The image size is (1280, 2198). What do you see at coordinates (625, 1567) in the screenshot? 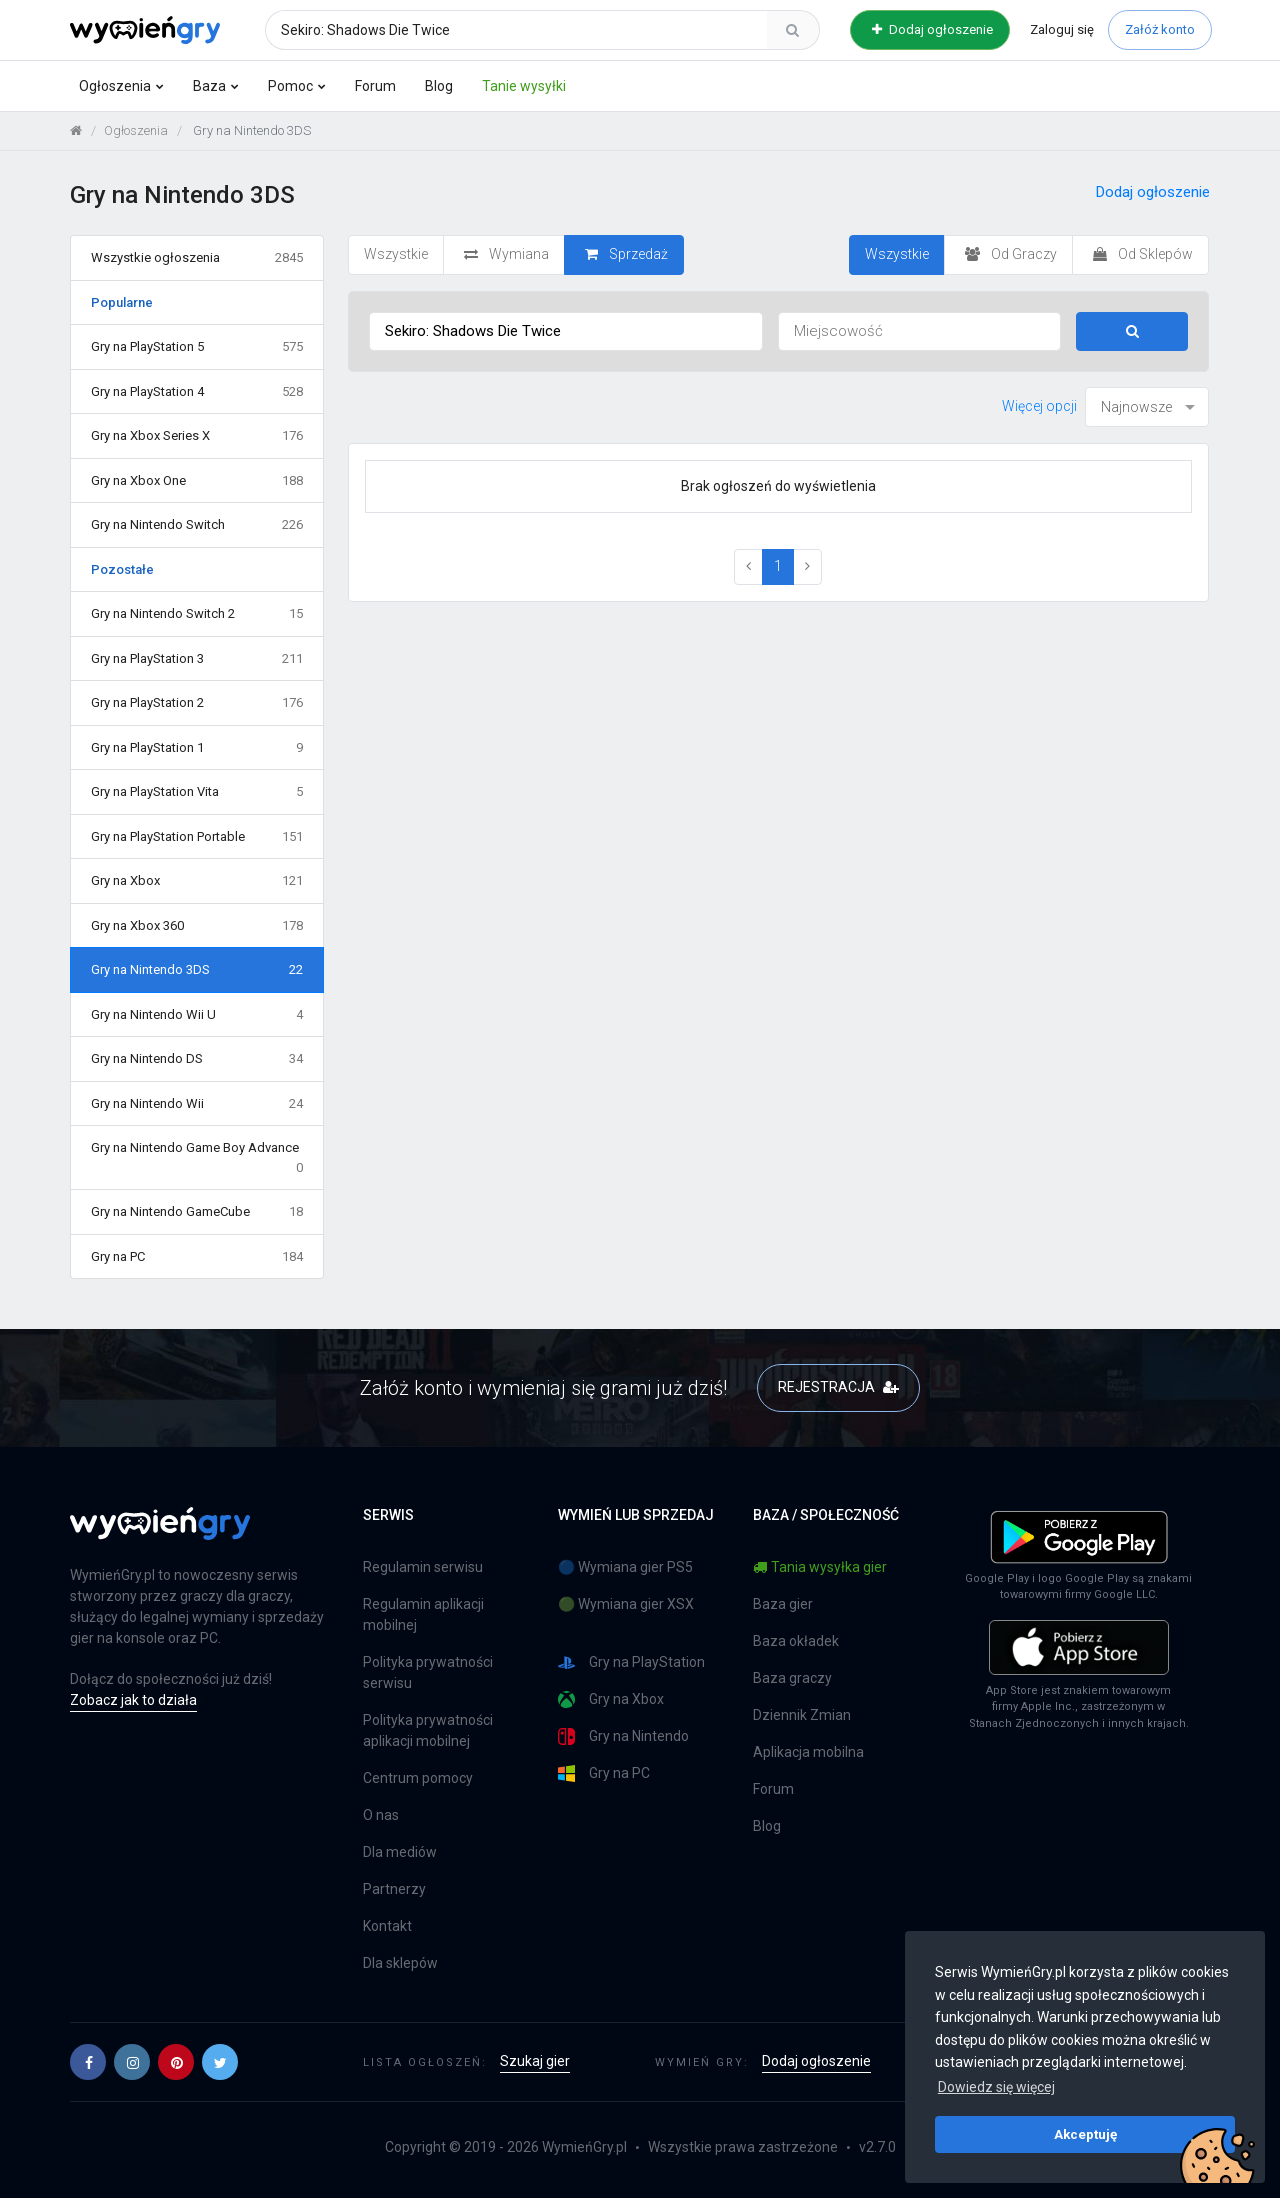
I see `🔵 Wymiana gier PS5` at bounding box center [625, 1567].